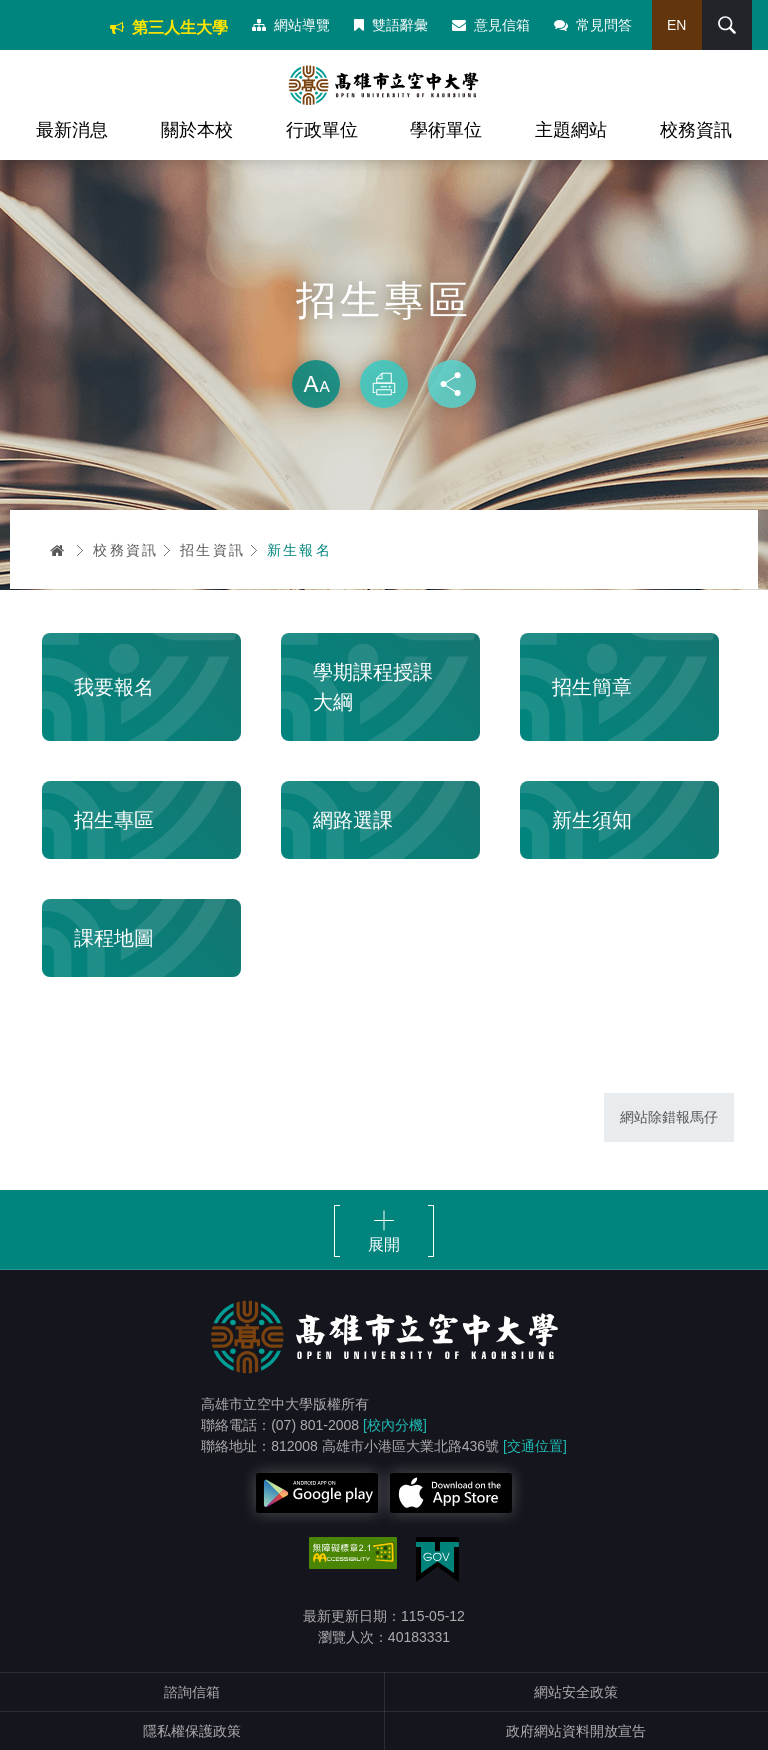 The width and height of the screenshot is (768, 1750). I want to click on 意見信箱, so click(491, 25).